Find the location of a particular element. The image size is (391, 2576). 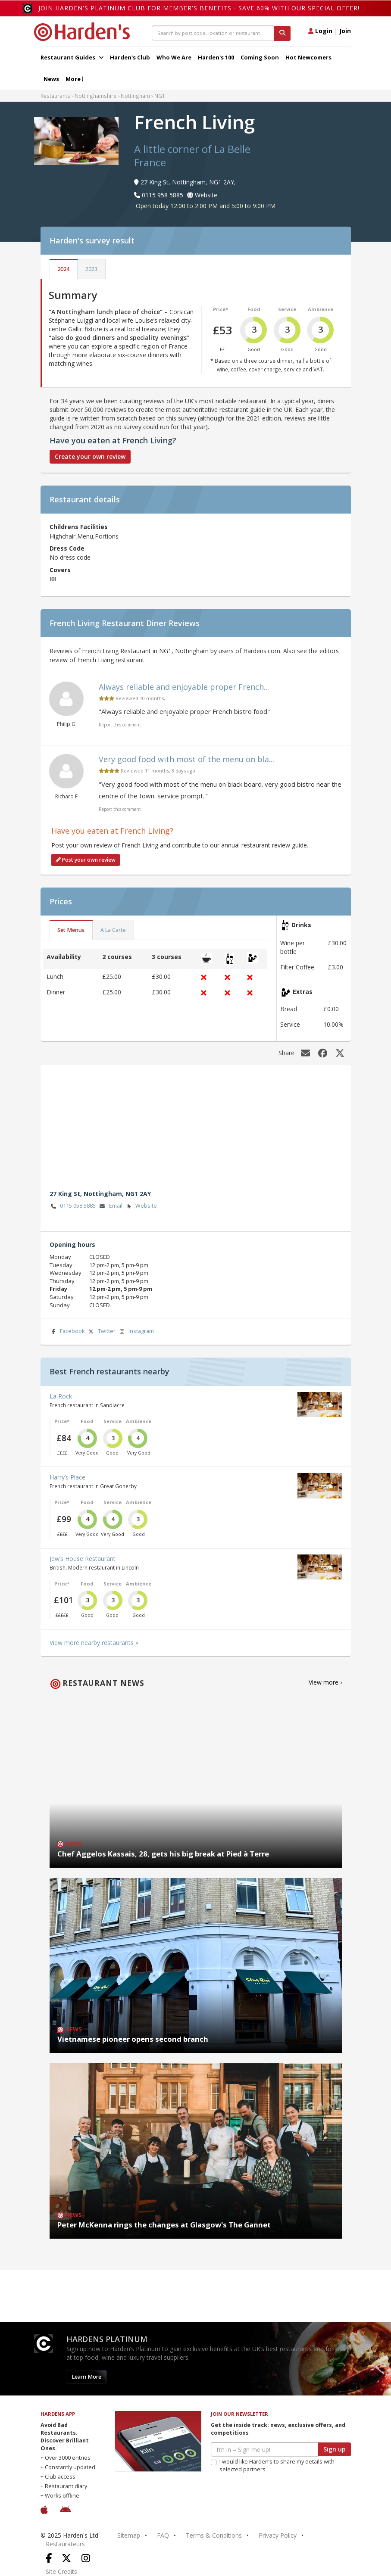

Terms & Conditions is located at coordinates (214, 2535).